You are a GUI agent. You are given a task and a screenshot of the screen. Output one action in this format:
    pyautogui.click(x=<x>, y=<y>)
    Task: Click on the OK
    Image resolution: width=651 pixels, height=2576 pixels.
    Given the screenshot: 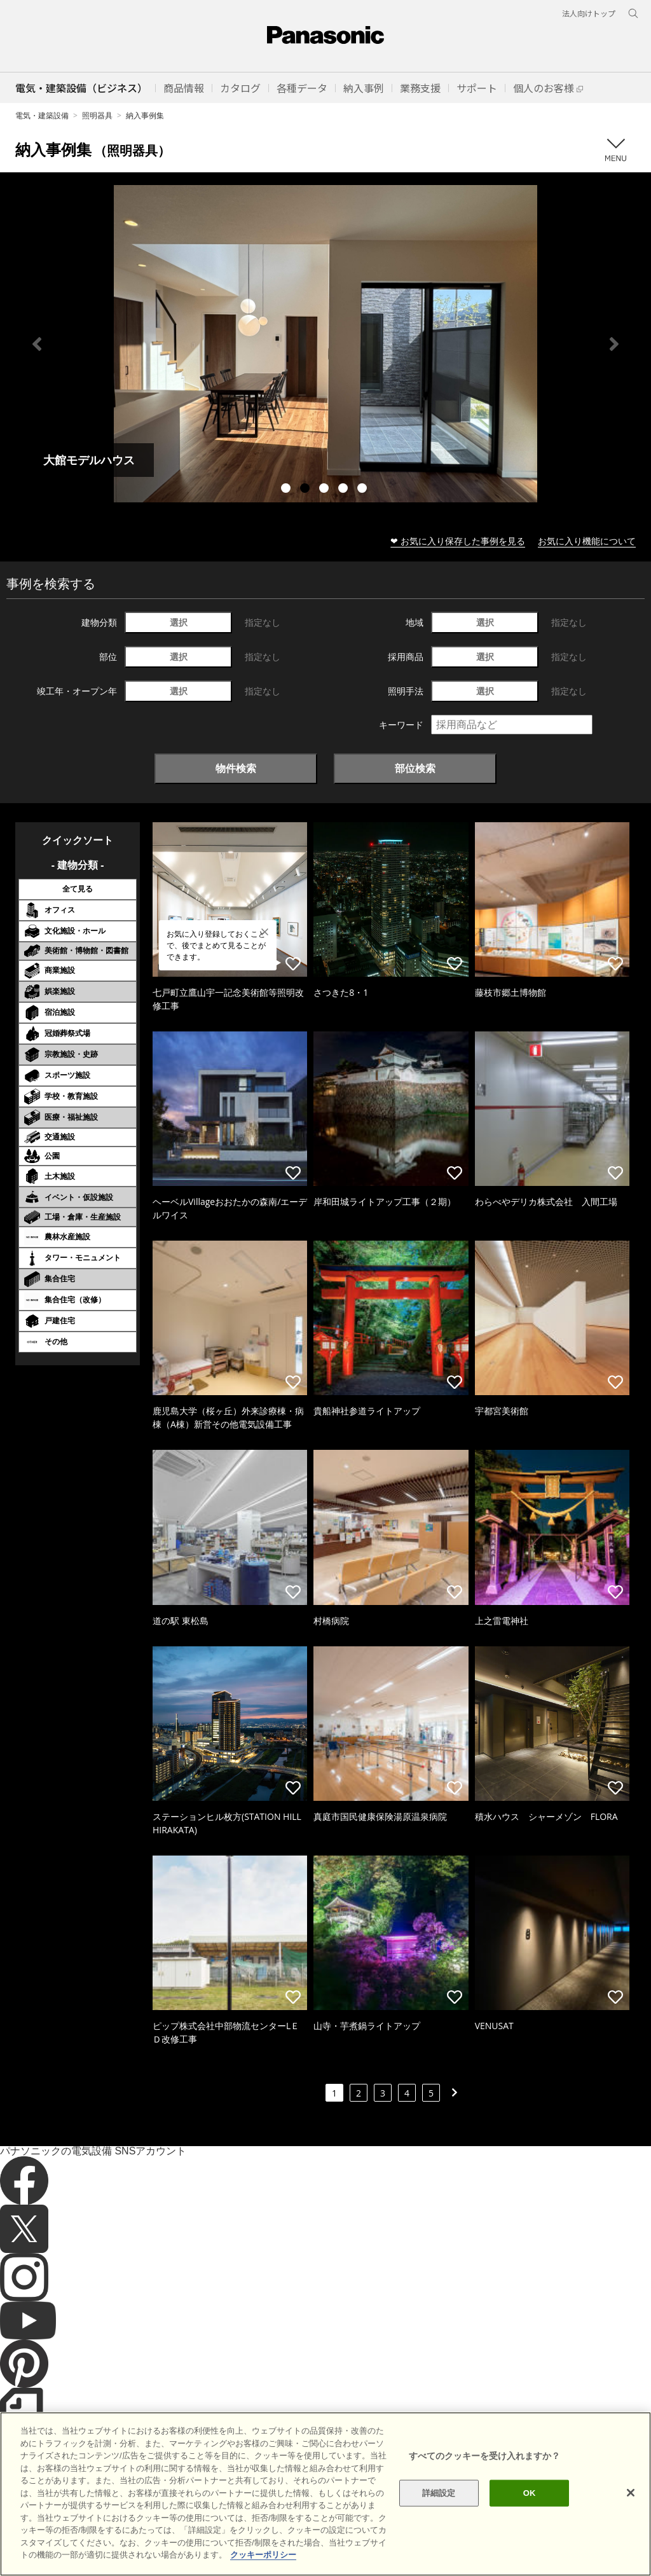 What is the action you would take?
    pyautogui.click(x=529, y=2493)
    